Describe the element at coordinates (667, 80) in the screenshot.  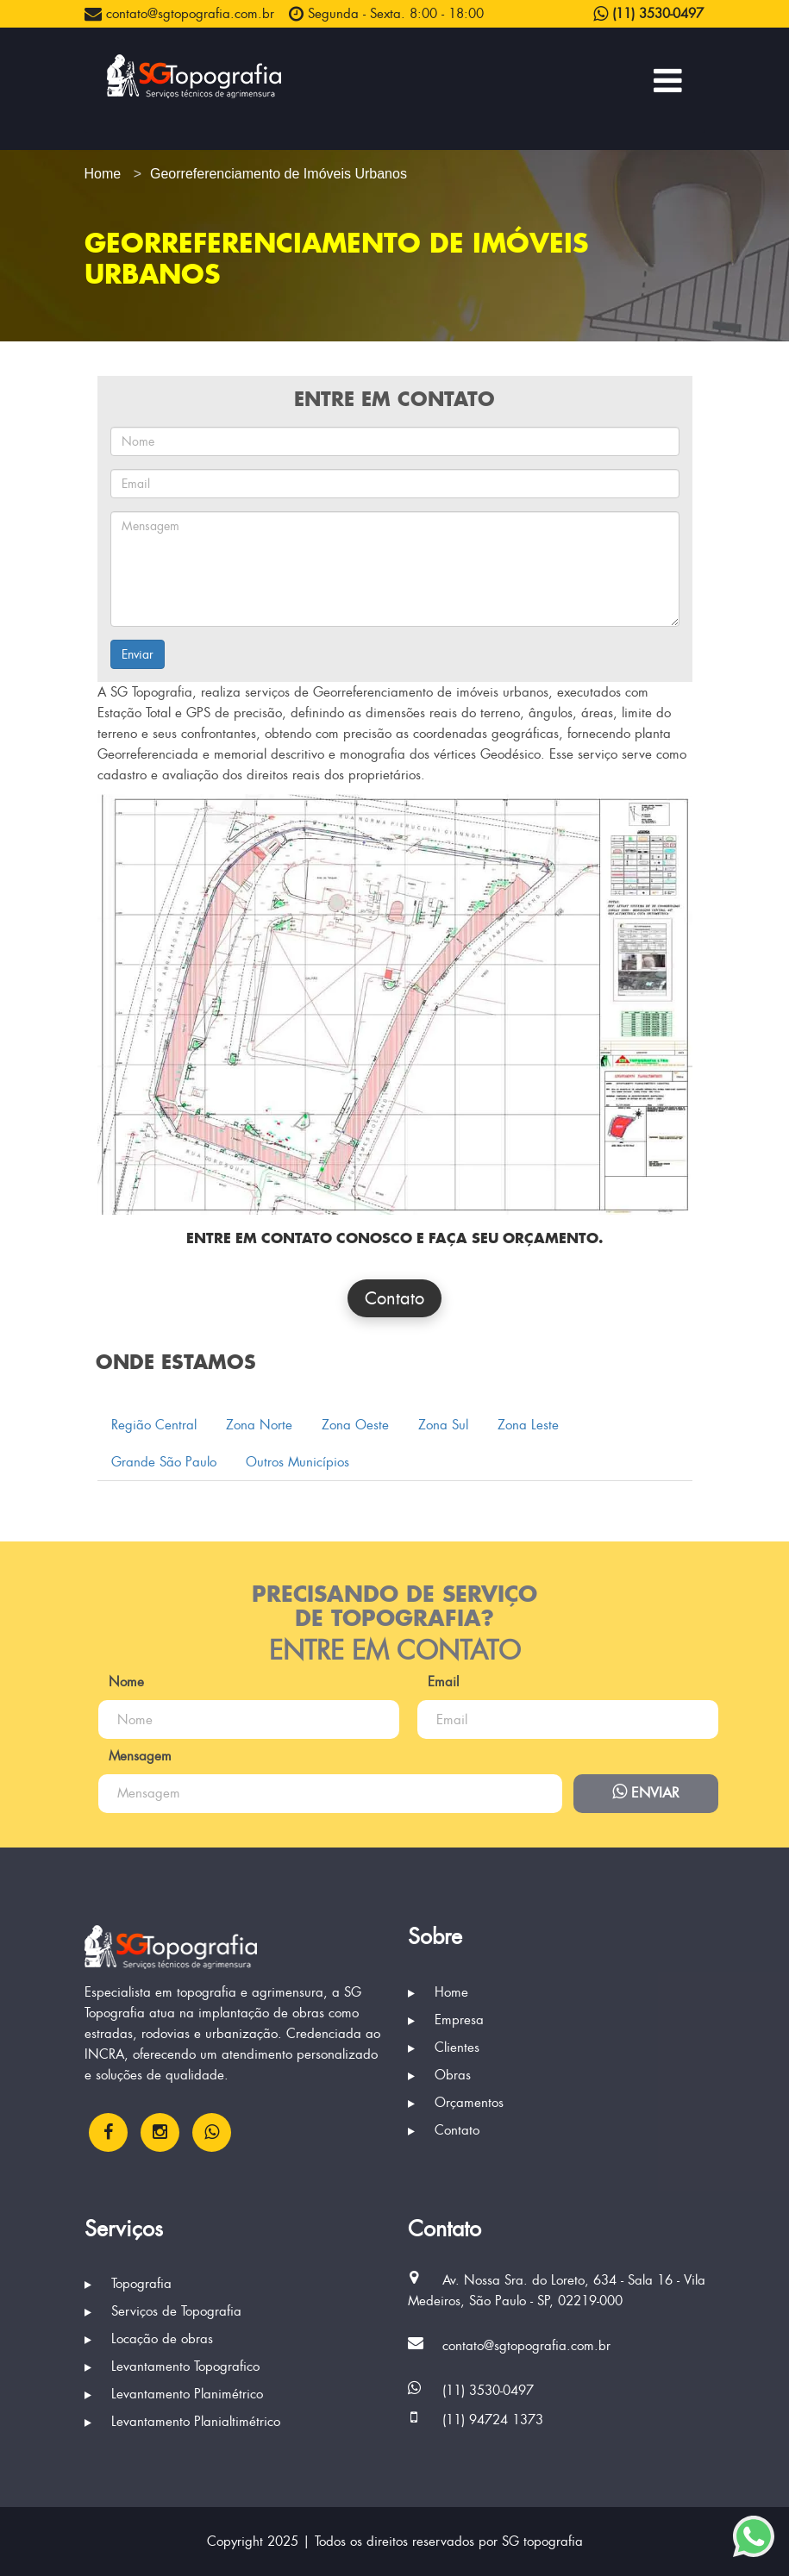
I see `[Menu Principal]` at that location.